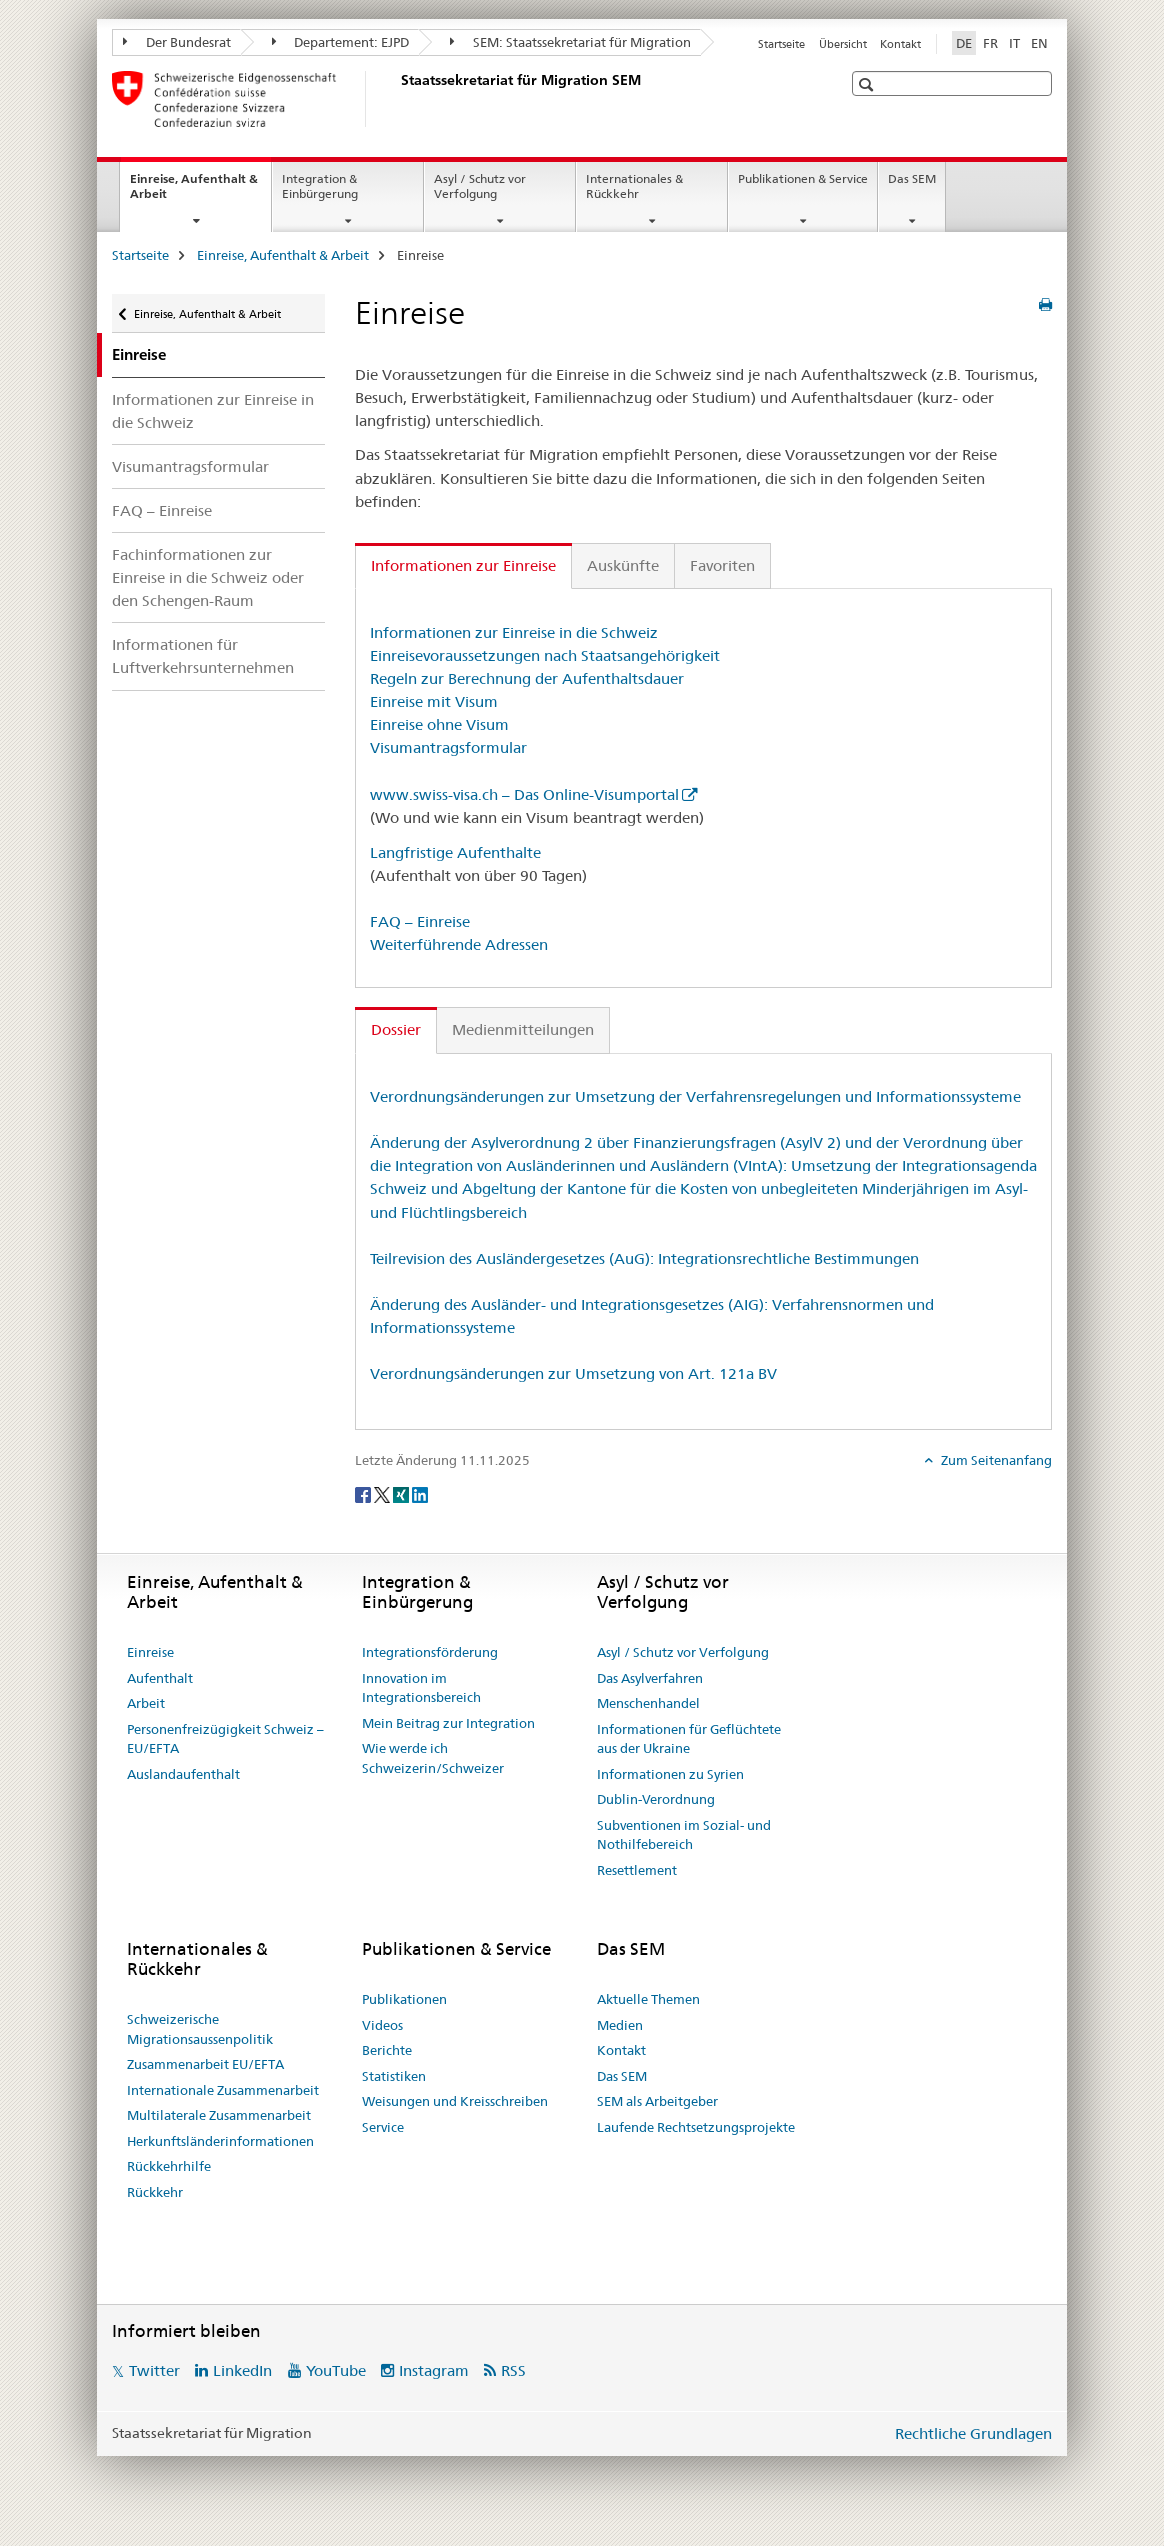  I want to click on Favoriten [tab], so click(722, 565).